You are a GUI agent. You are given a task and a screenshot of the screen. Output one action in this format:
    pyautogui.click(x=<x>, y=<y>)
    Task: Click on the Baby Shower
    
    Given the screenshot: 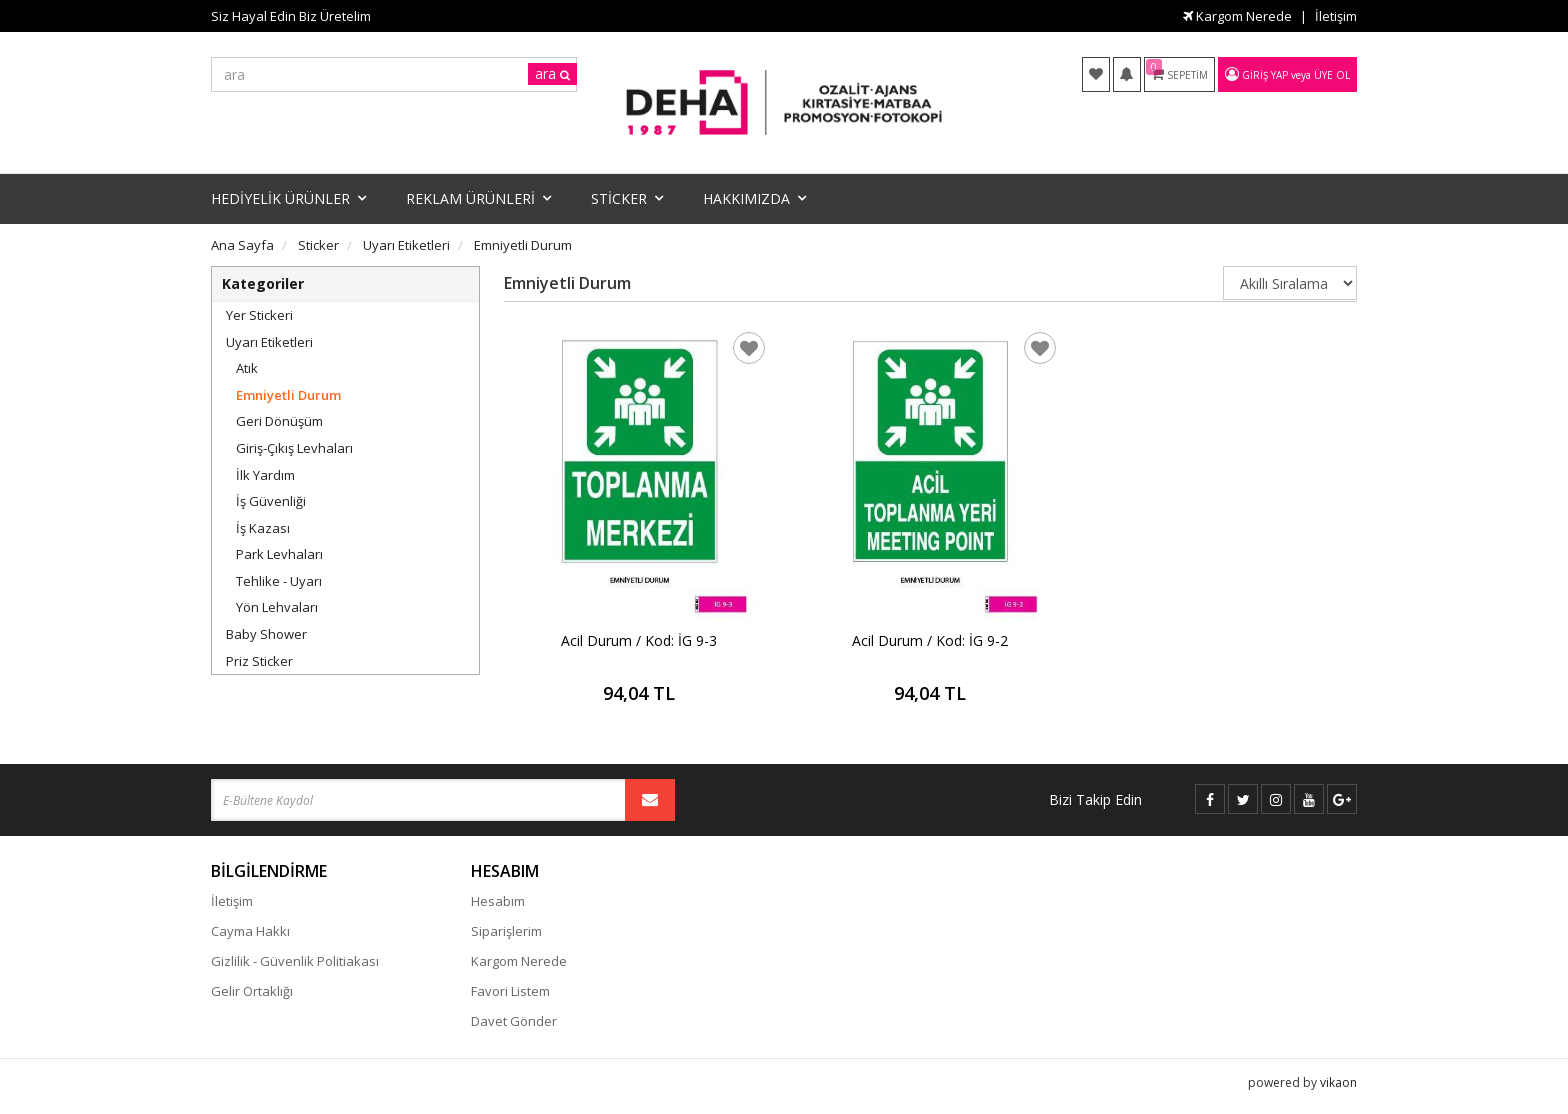 What is the action you would take?
    pyautogui.click(x=266, y=634)
    